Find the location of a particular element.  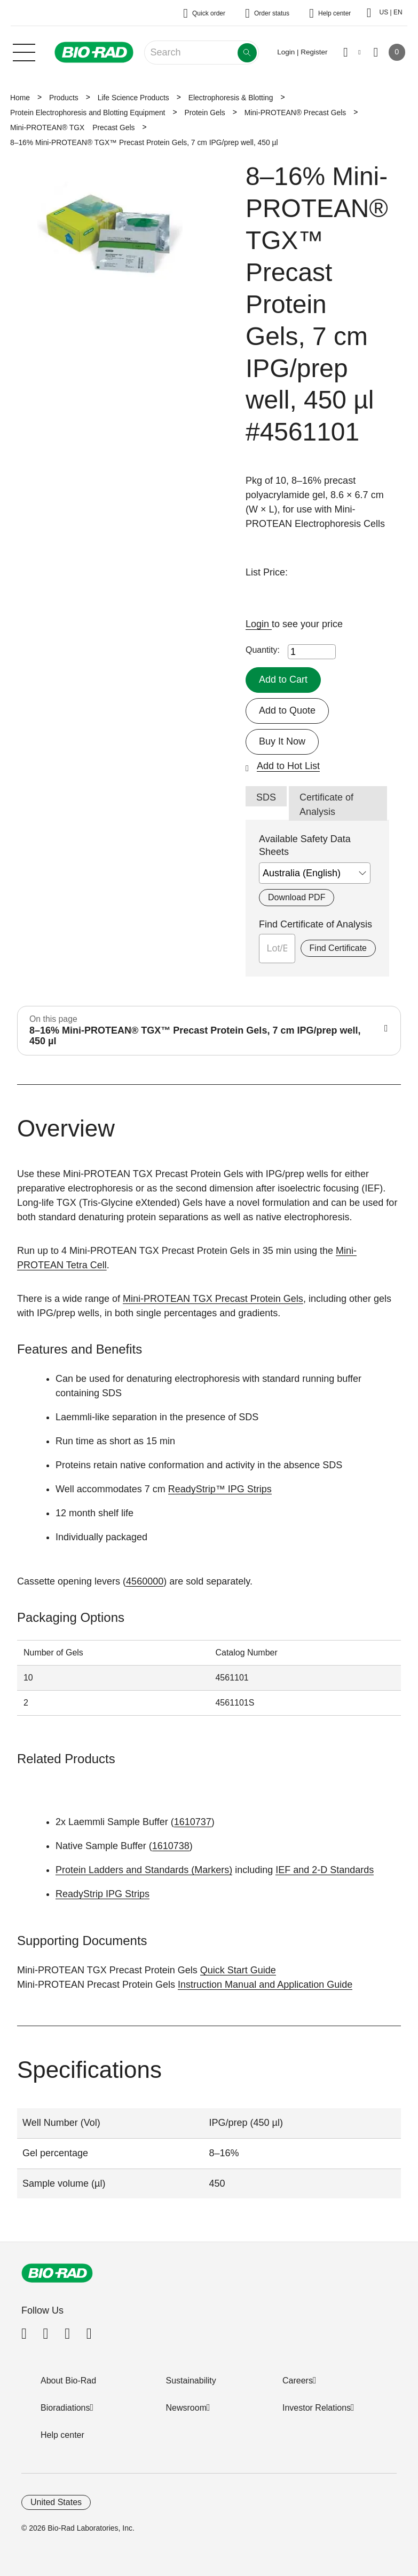

Products is located at coordinates (63, 97).